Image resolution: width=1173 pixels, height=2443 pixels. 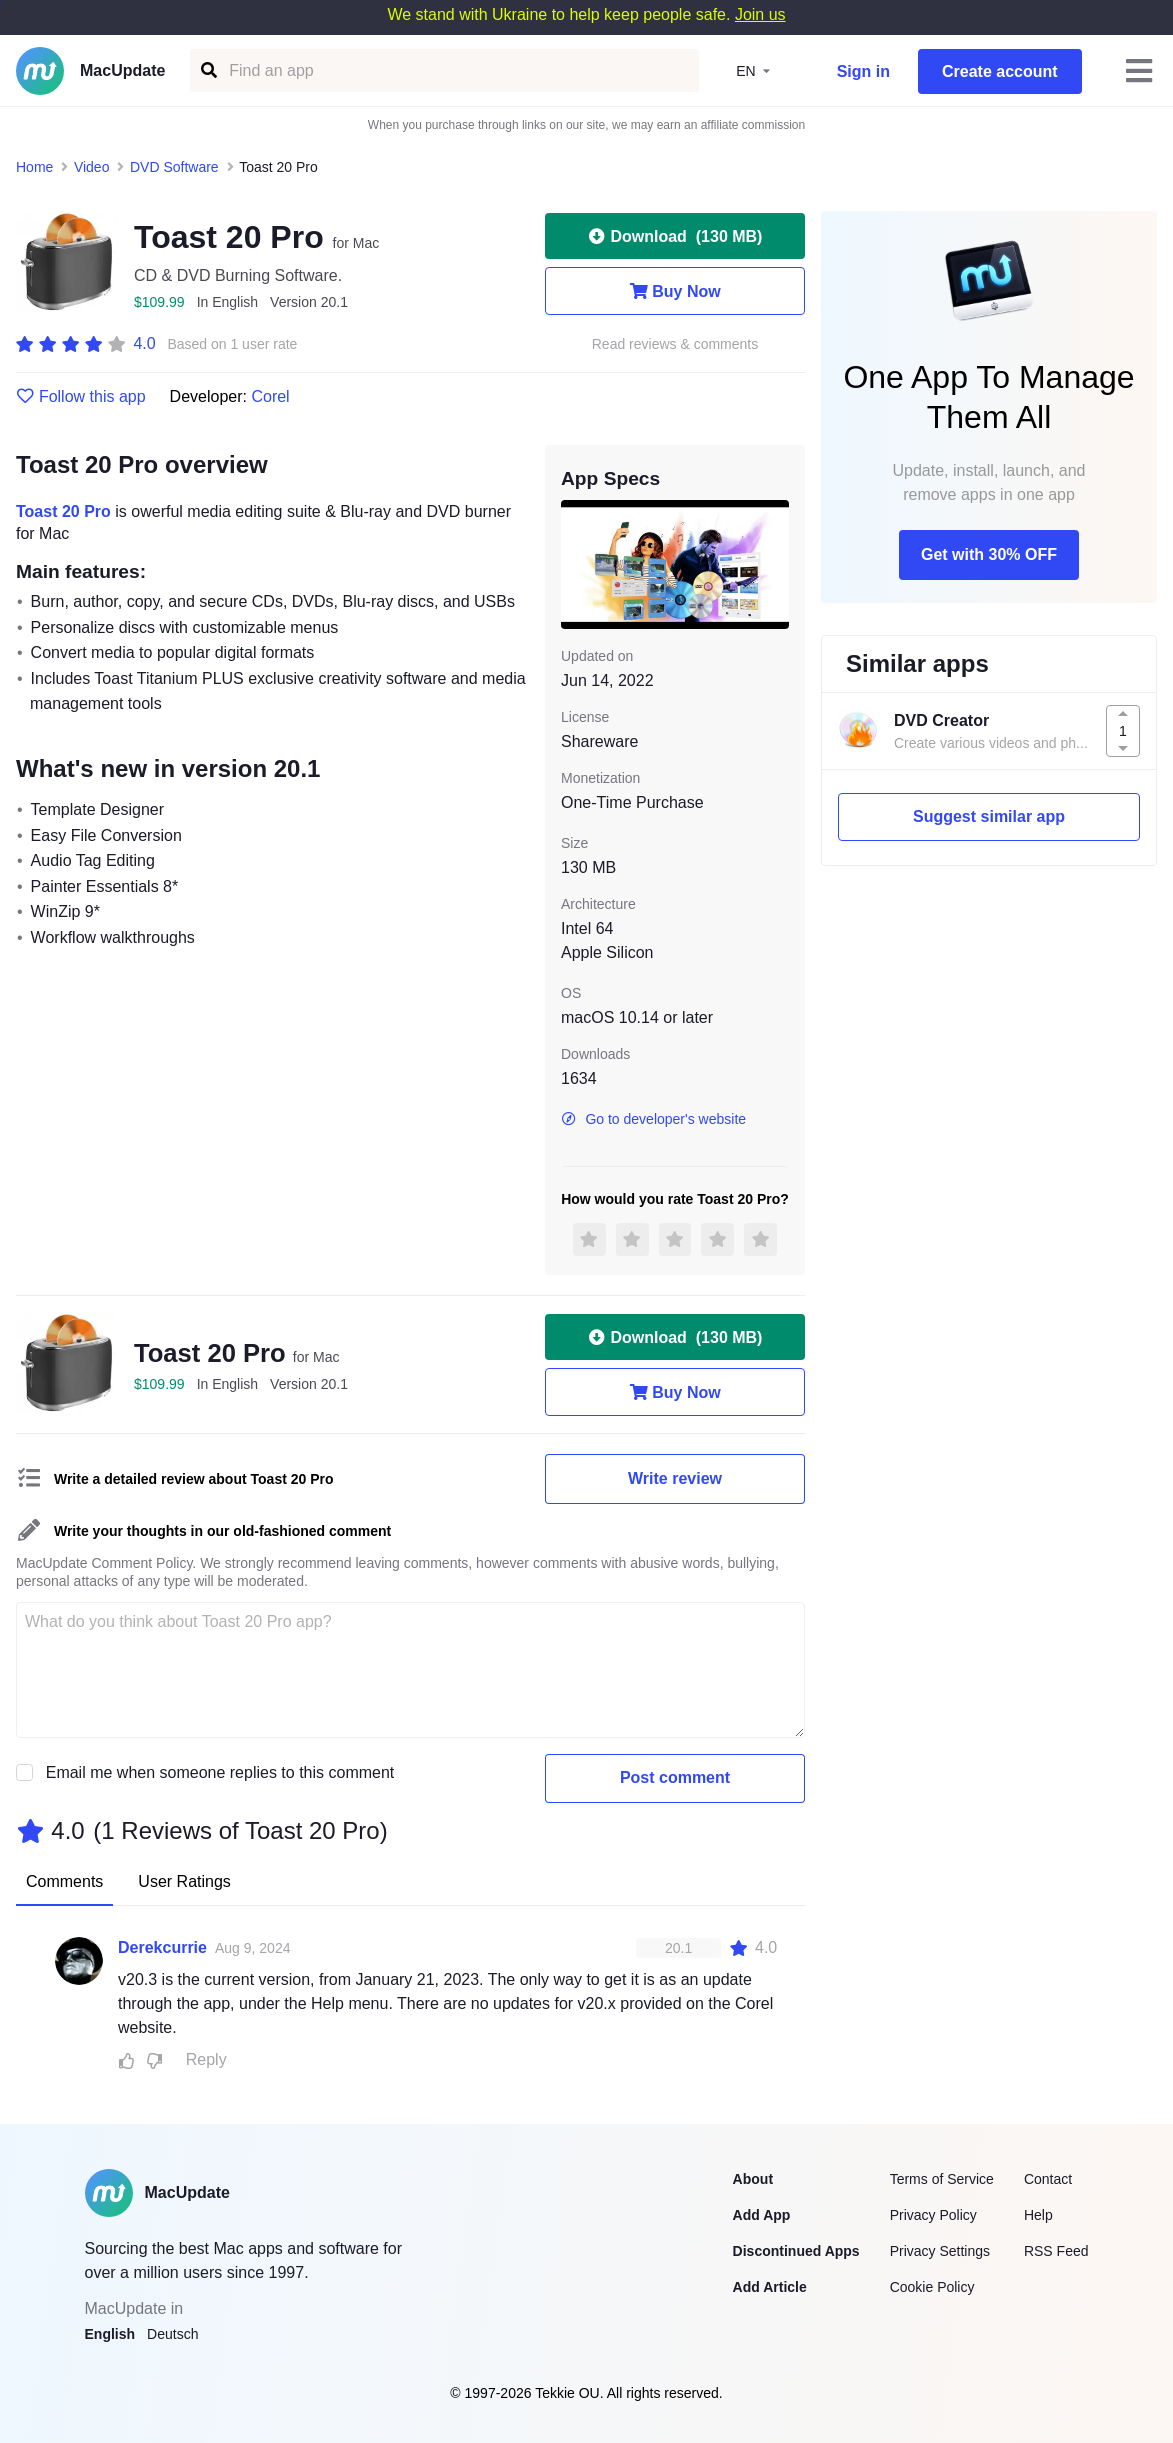 What do you see at coordinates (940, 2251) in the screenshot?
I see `Privacy Settings` at bounding box center [940, 2251].